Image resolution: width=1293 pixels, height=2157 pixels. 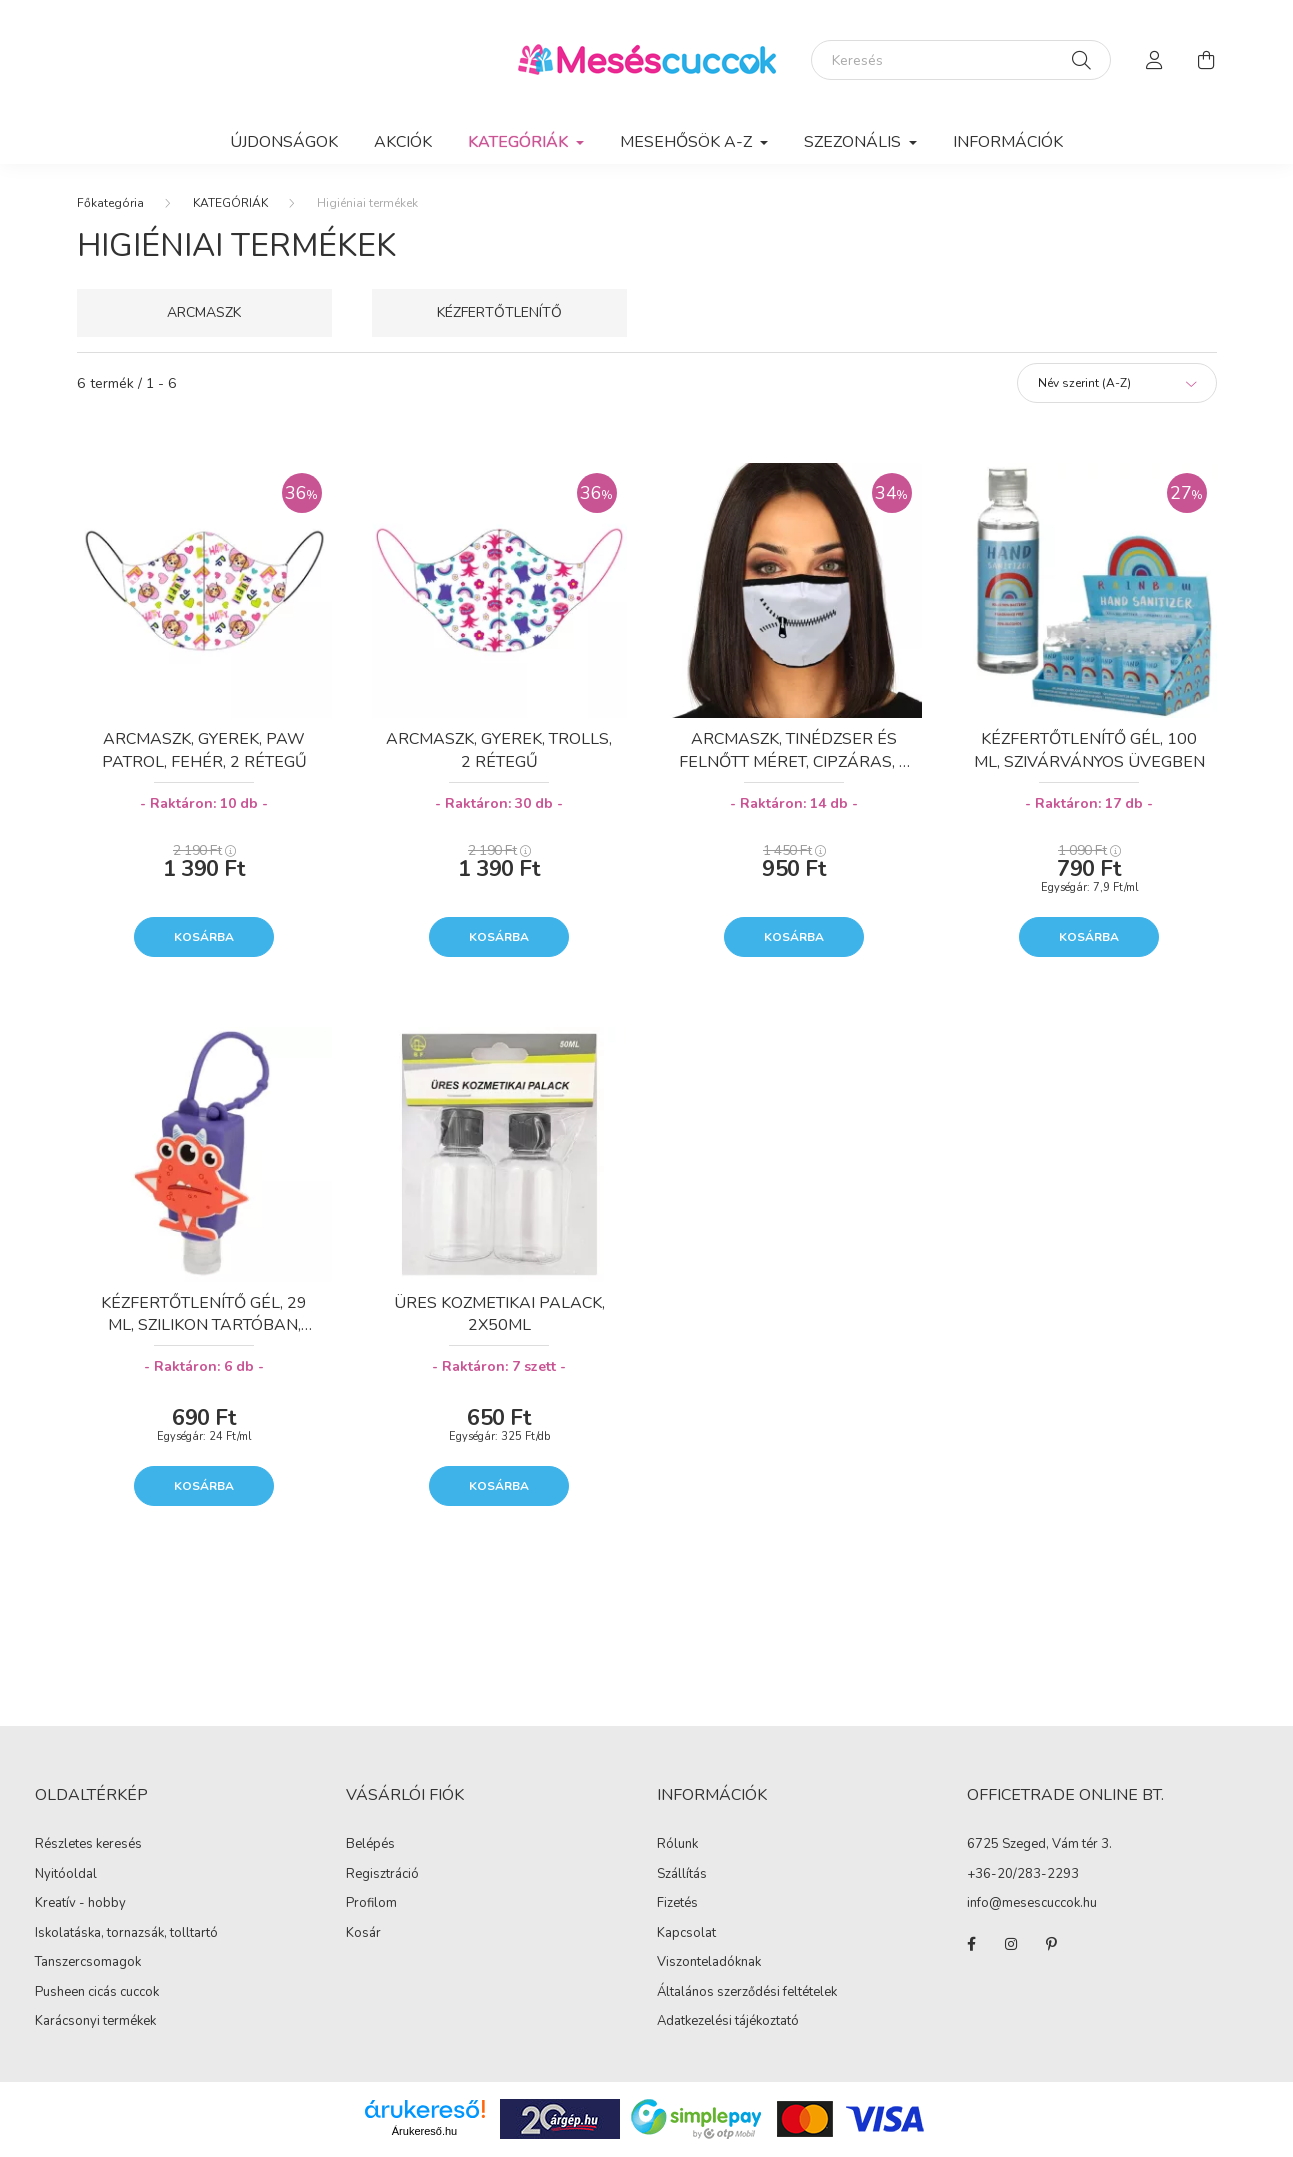 I want to click on Általános szerződési feltételek, so click(x=747, y=1992).